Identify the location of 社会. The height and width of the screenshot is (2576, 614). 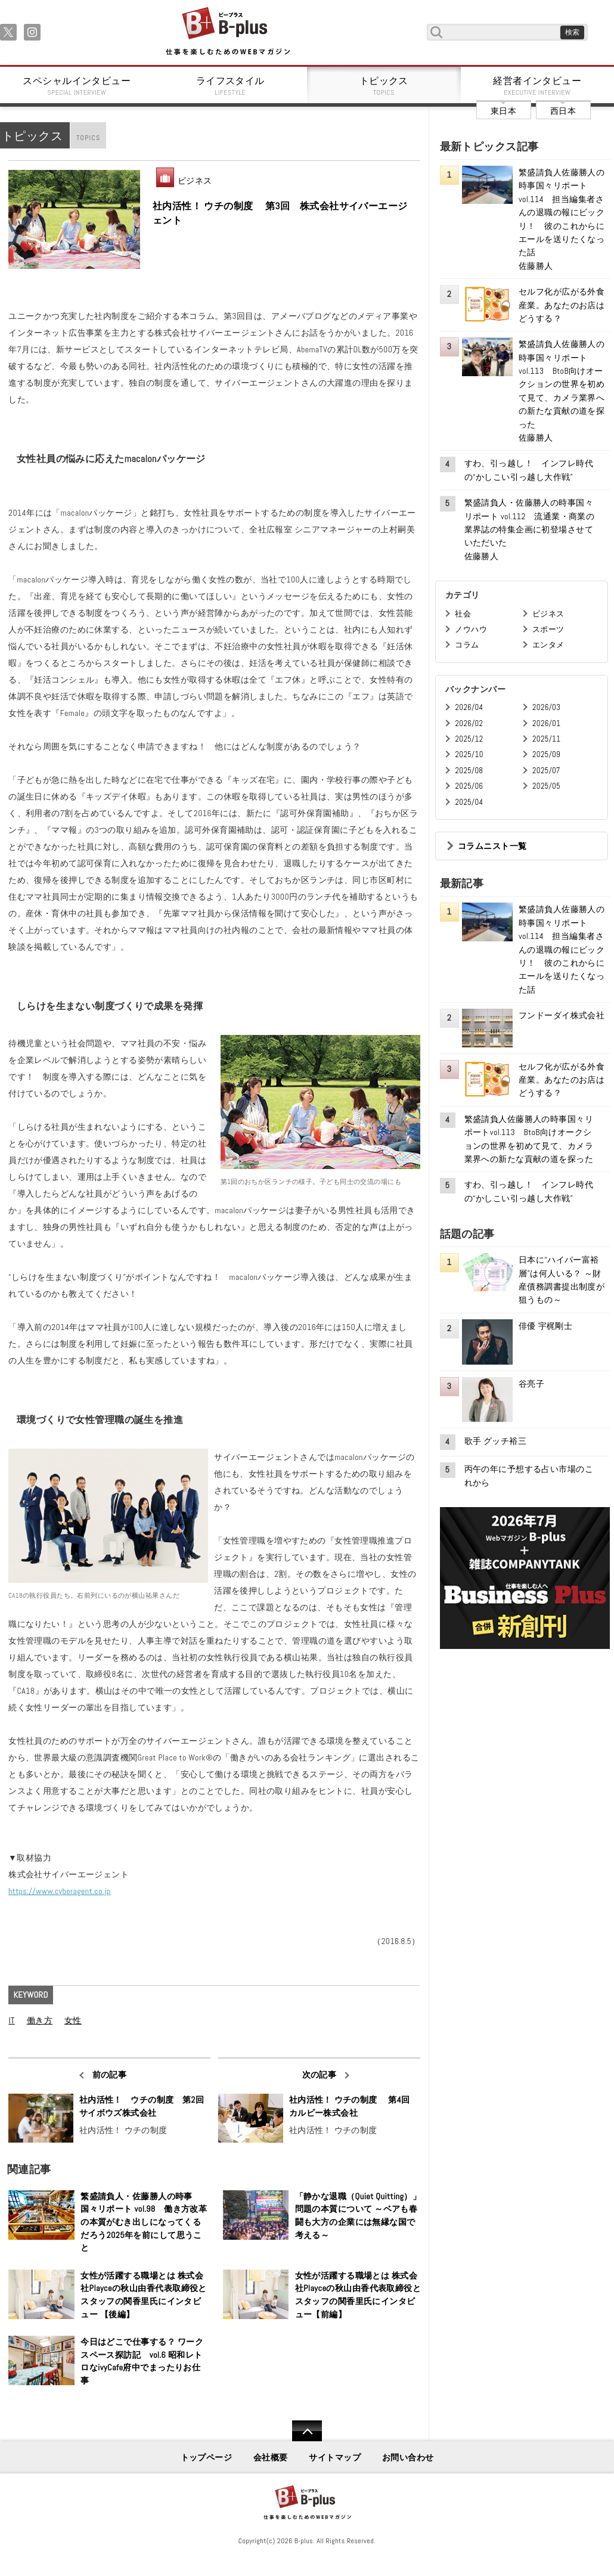
(463, 614).